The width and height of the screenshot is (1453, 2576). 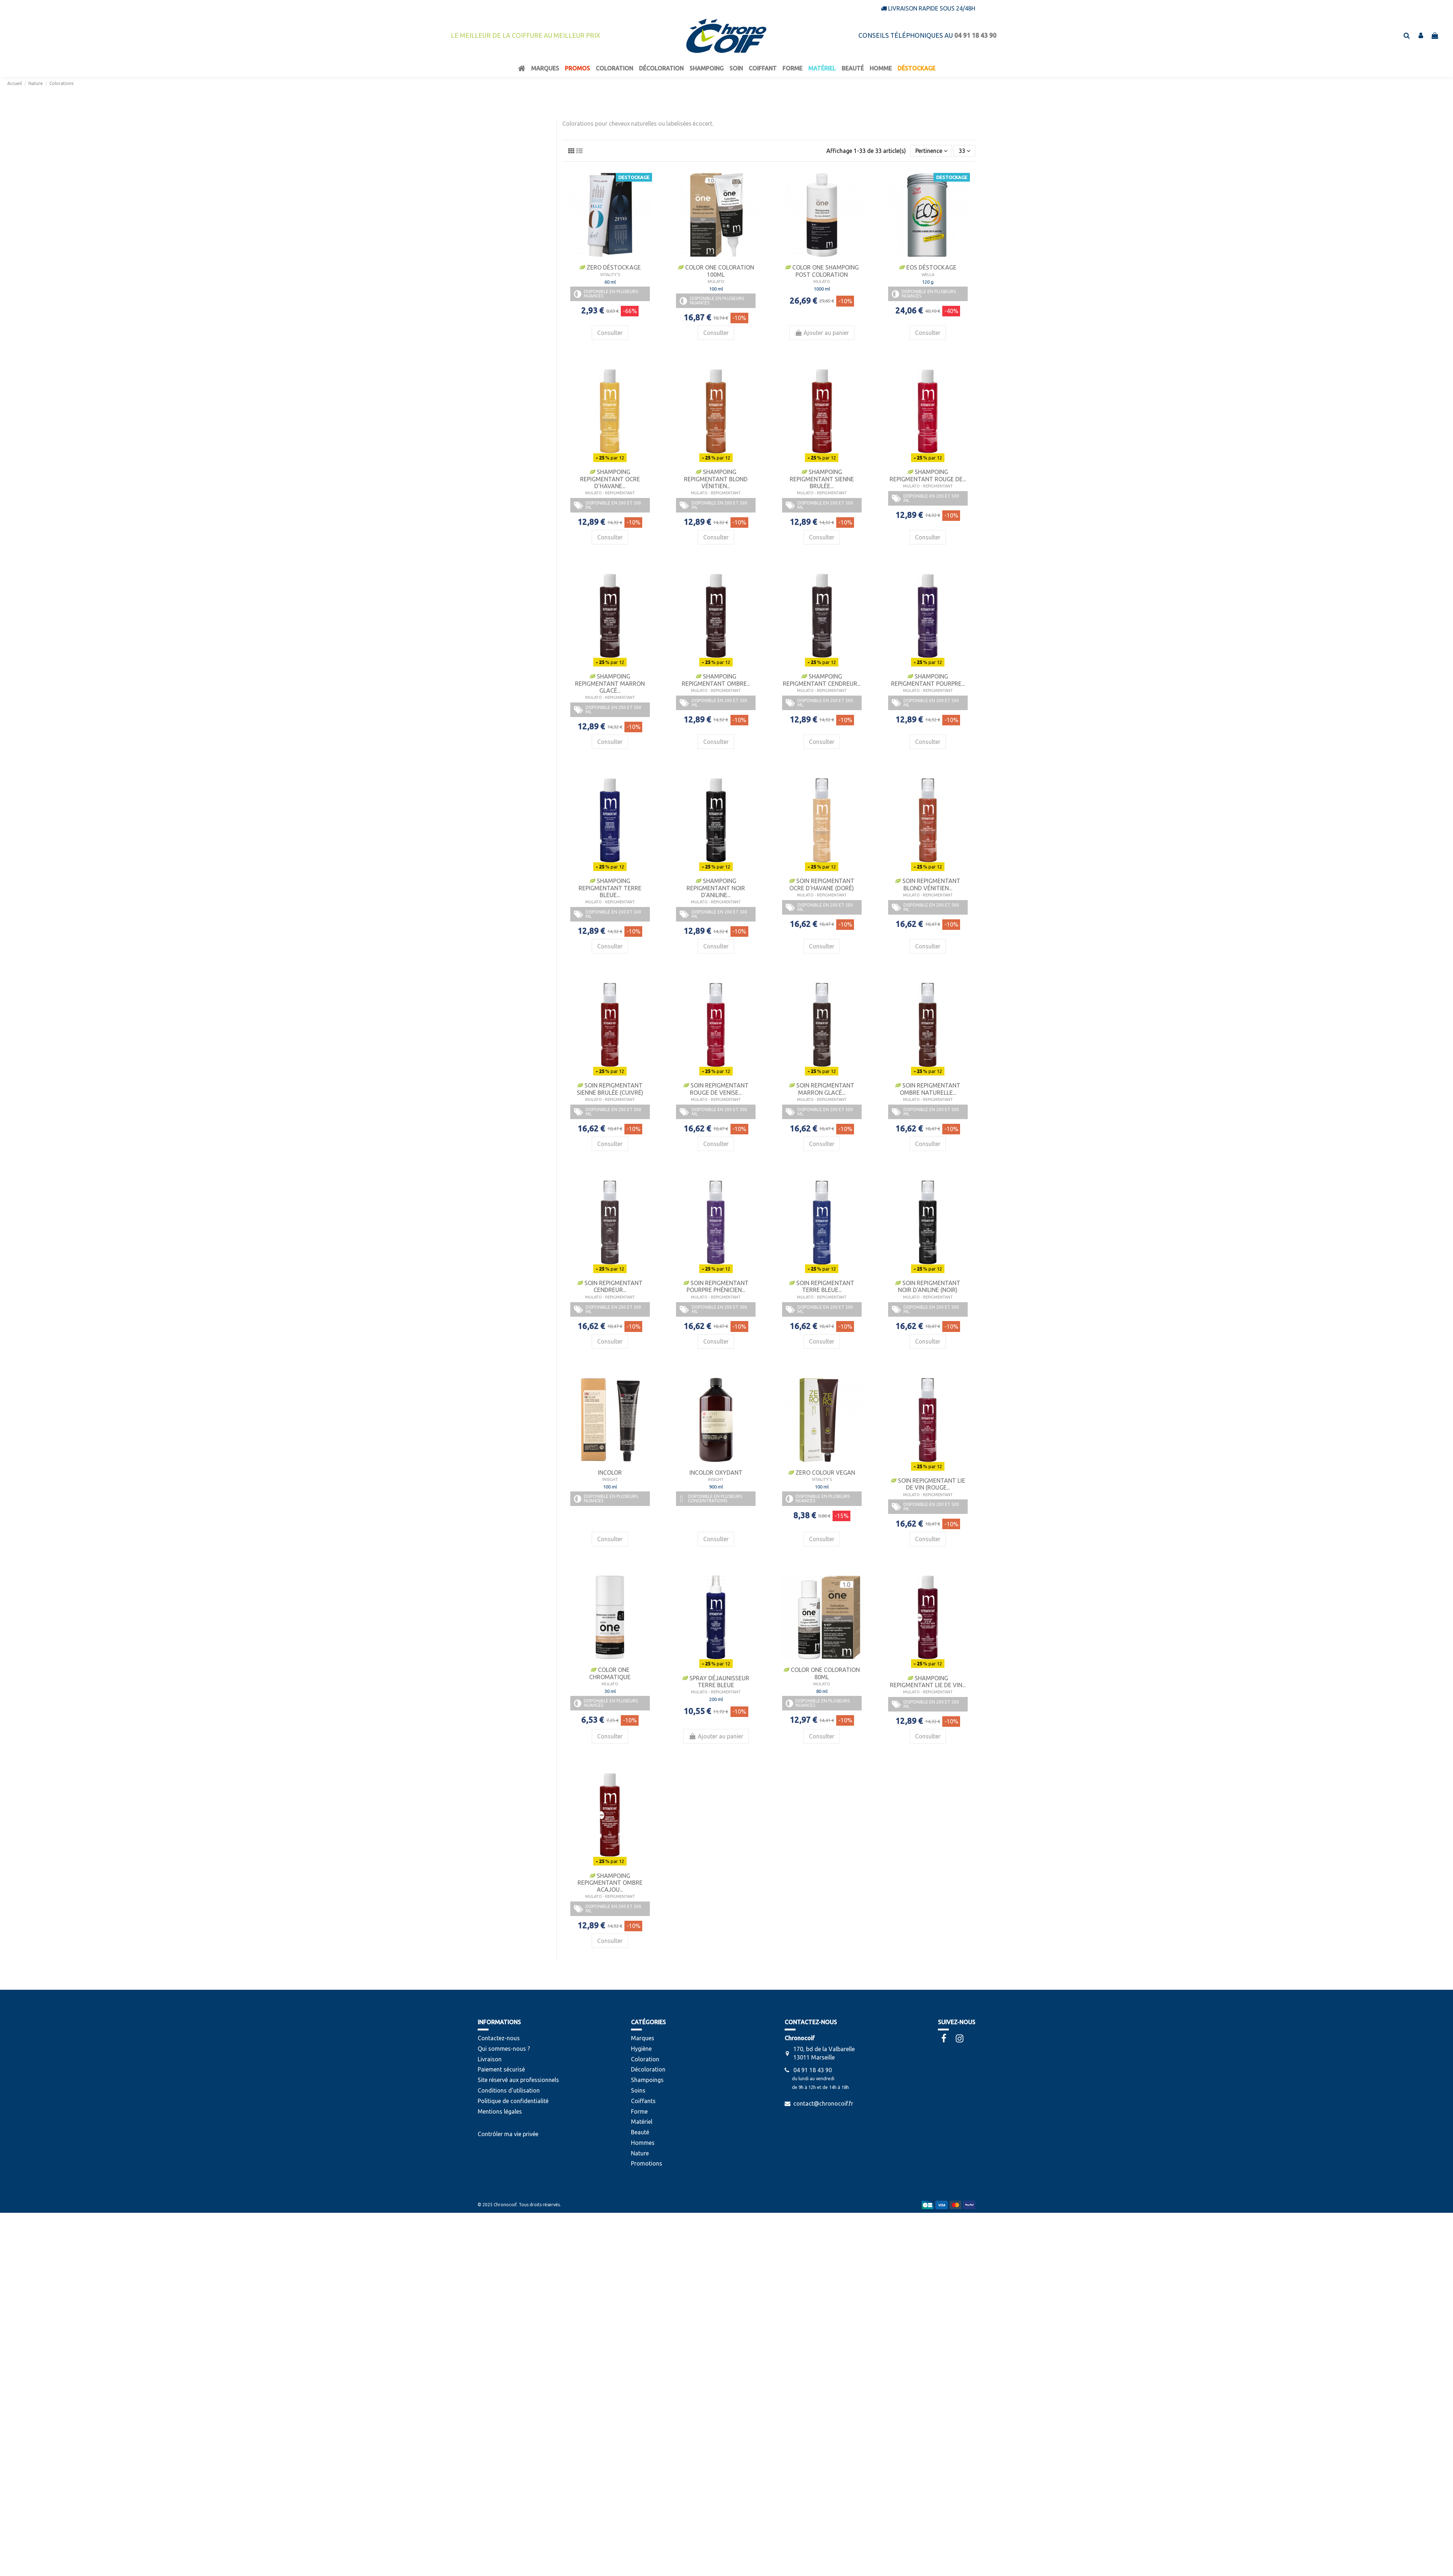 What do you see at coordinates (499, 2038) in the screenshot?
I see `Contactez-nous` at bounding box center [499, 2038].